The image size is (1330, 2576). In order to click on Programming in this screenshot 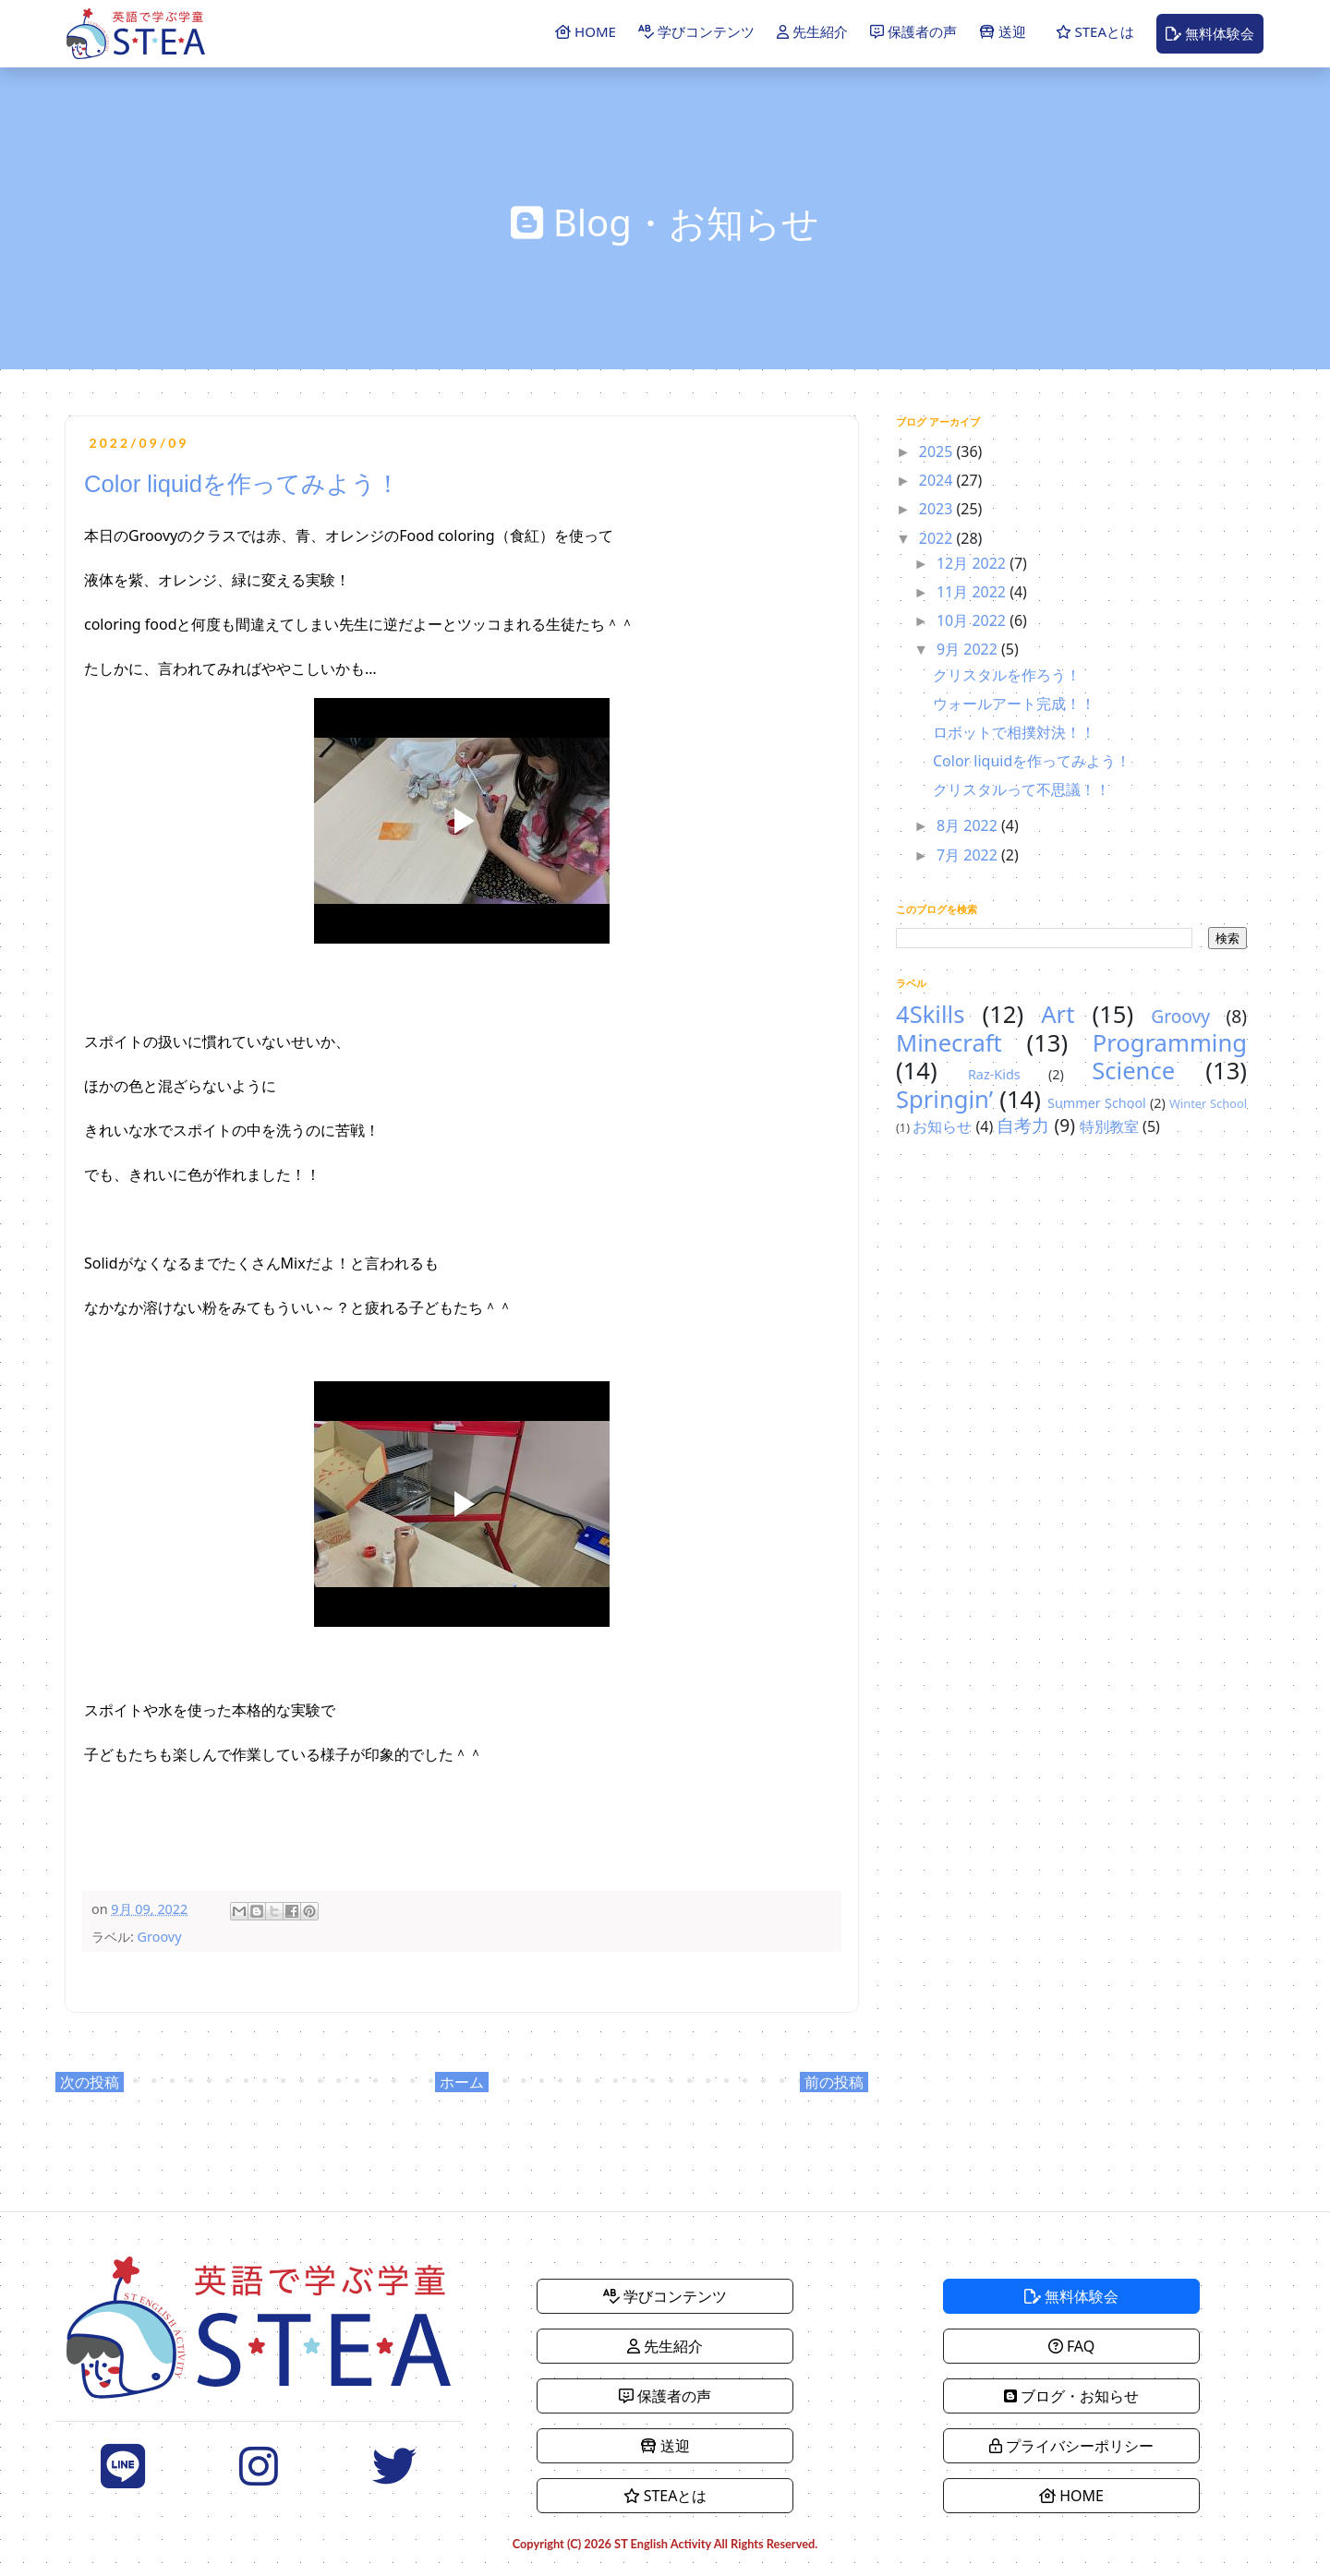, I will do `click(1170, 1043)`.